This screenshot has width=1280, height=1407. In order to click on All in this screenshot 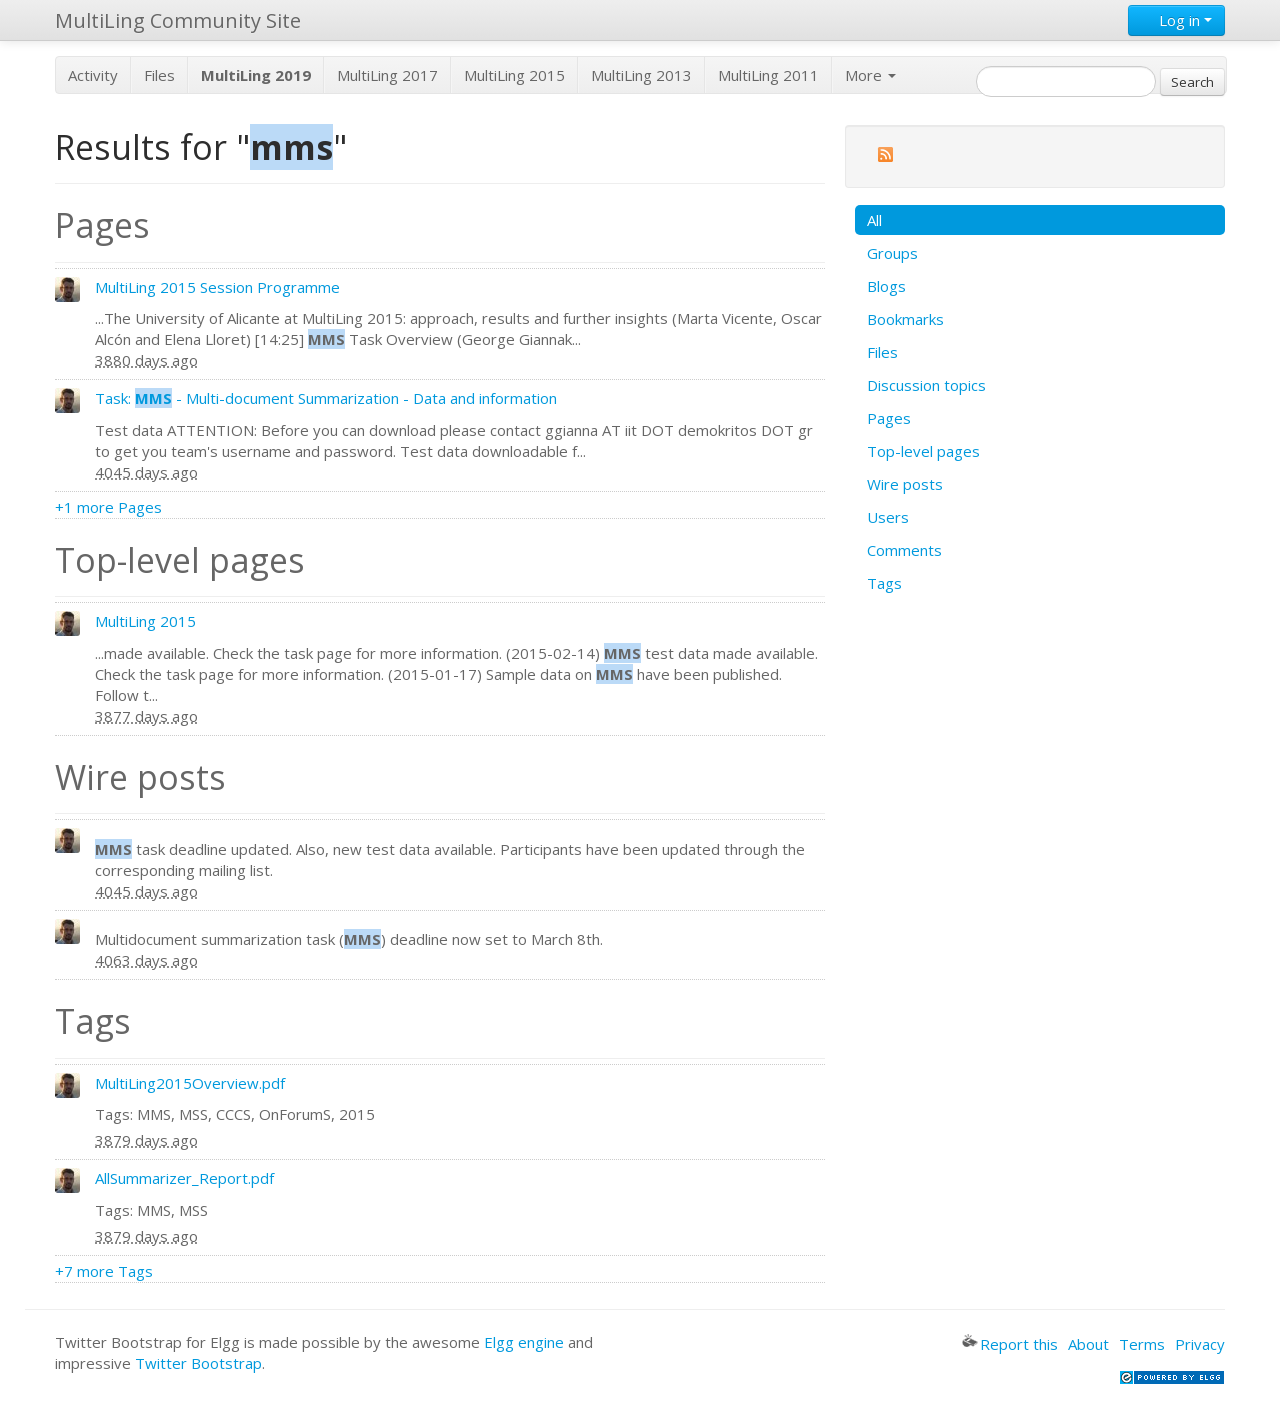, I will do `click(874, 220)`.